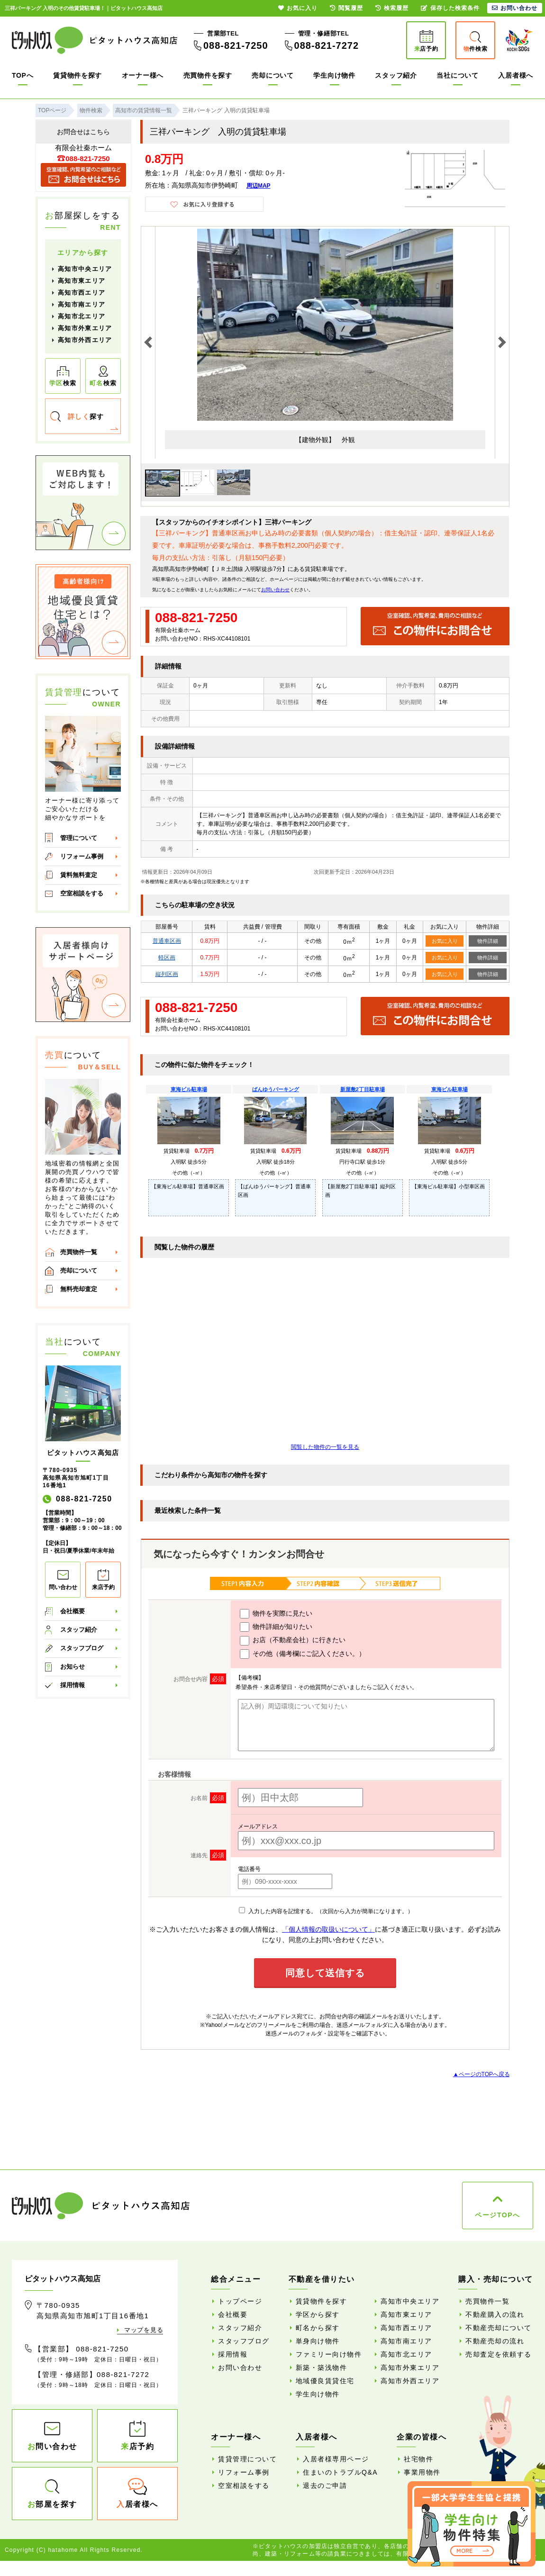 Image resolution: width=545 pixels, height=2576 pixels. What do you see at coordinates (143, 2329) in the screenshot?
I see `マップを見る` at bounding box center [143, 2329].